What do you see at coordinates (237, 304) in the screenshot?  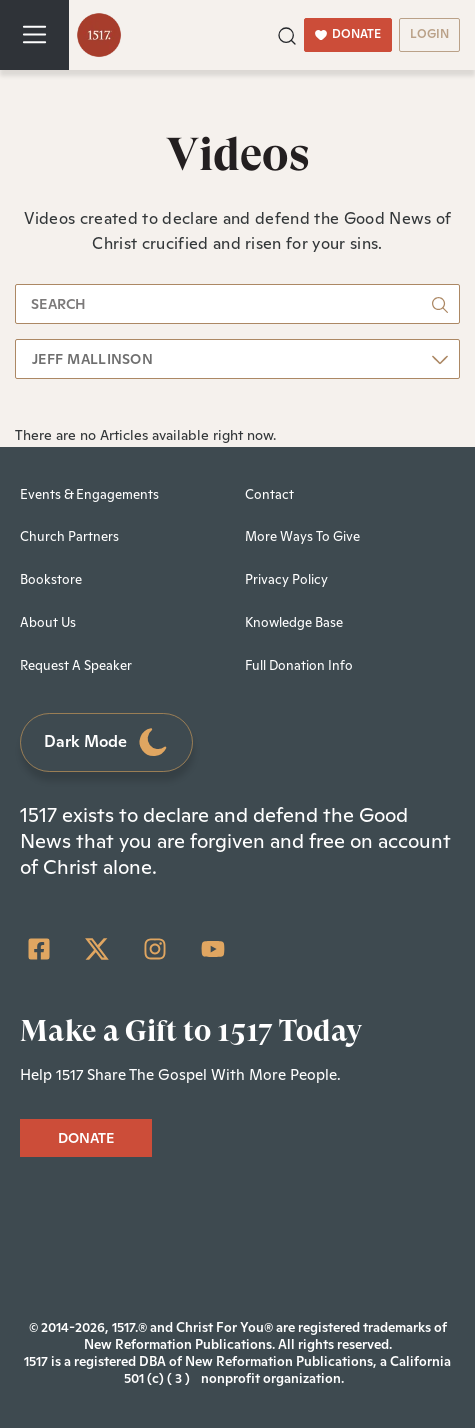 I see `[search]` at bounding box center [237, 304].